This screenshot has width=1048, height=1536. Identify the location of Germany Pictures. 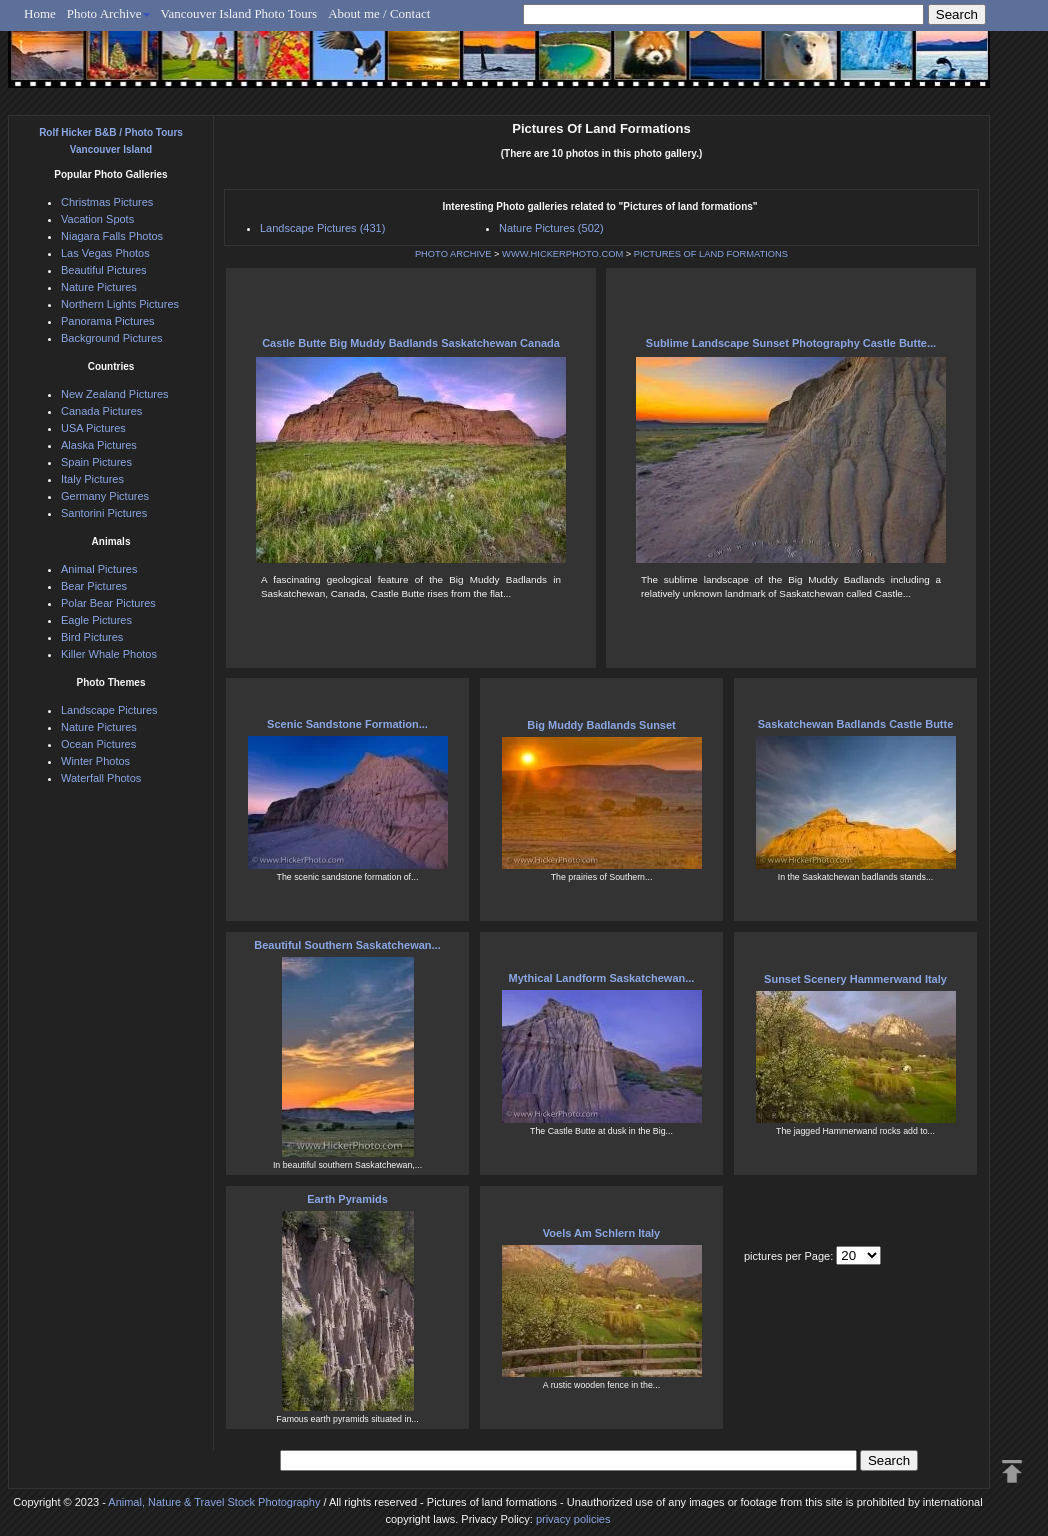
(105, 496).